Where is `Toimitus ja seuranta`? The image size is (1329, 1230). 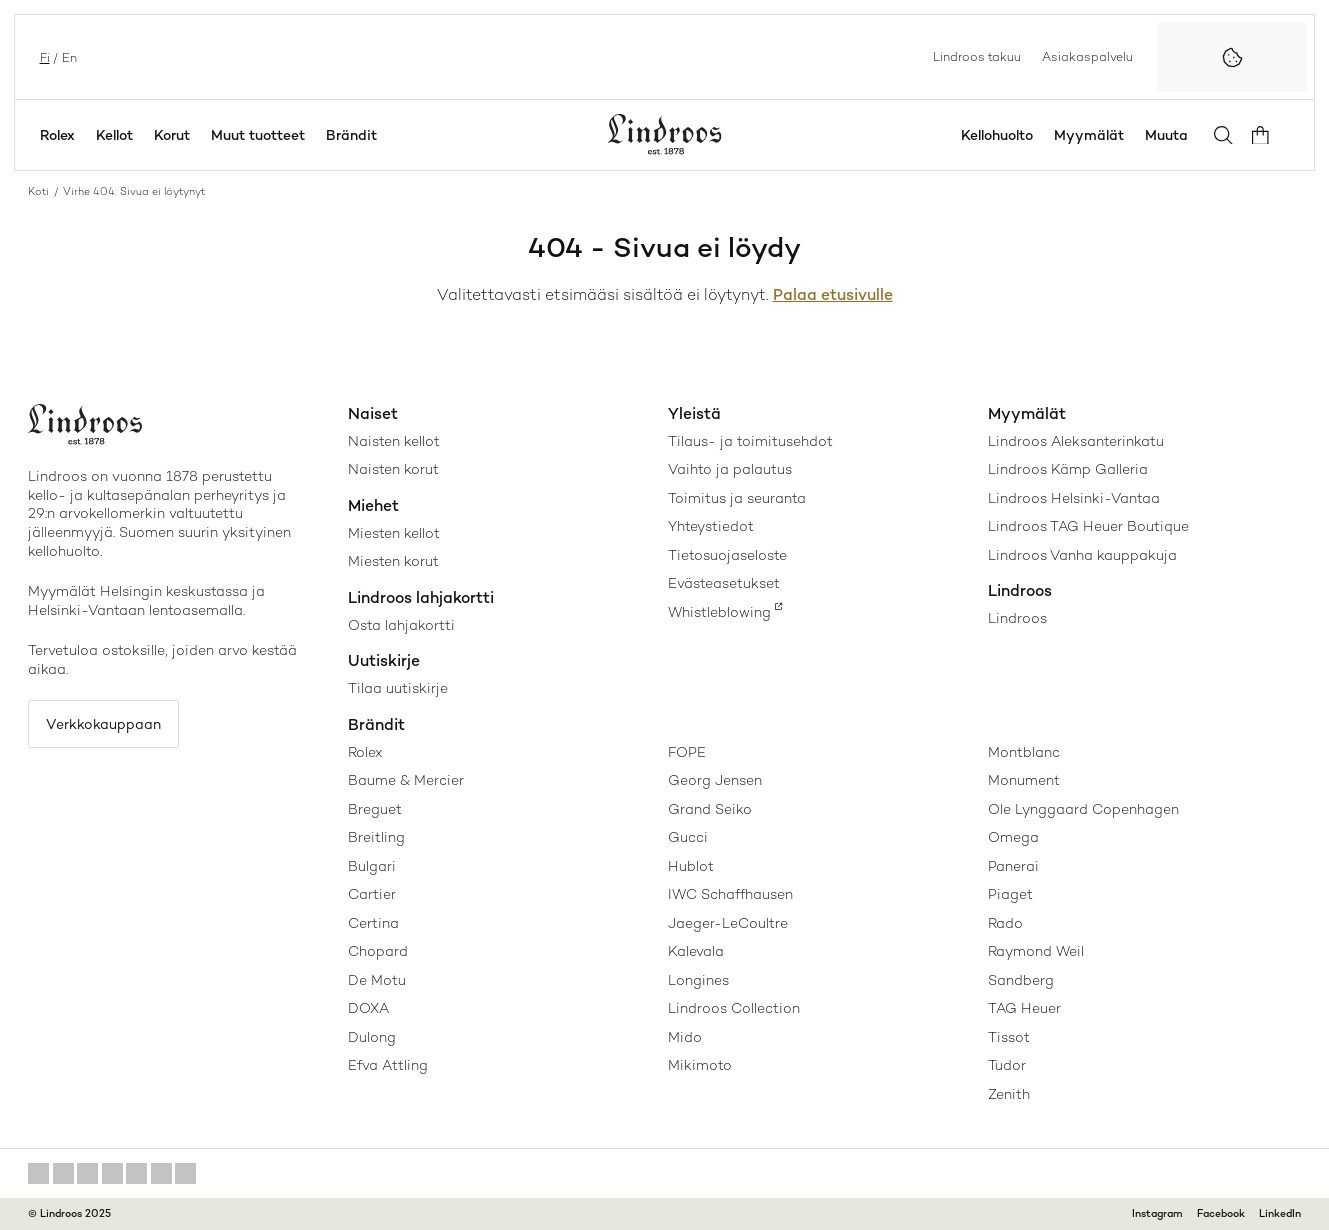 Toimitus ja seuranta is located at coordinates (737, 498).